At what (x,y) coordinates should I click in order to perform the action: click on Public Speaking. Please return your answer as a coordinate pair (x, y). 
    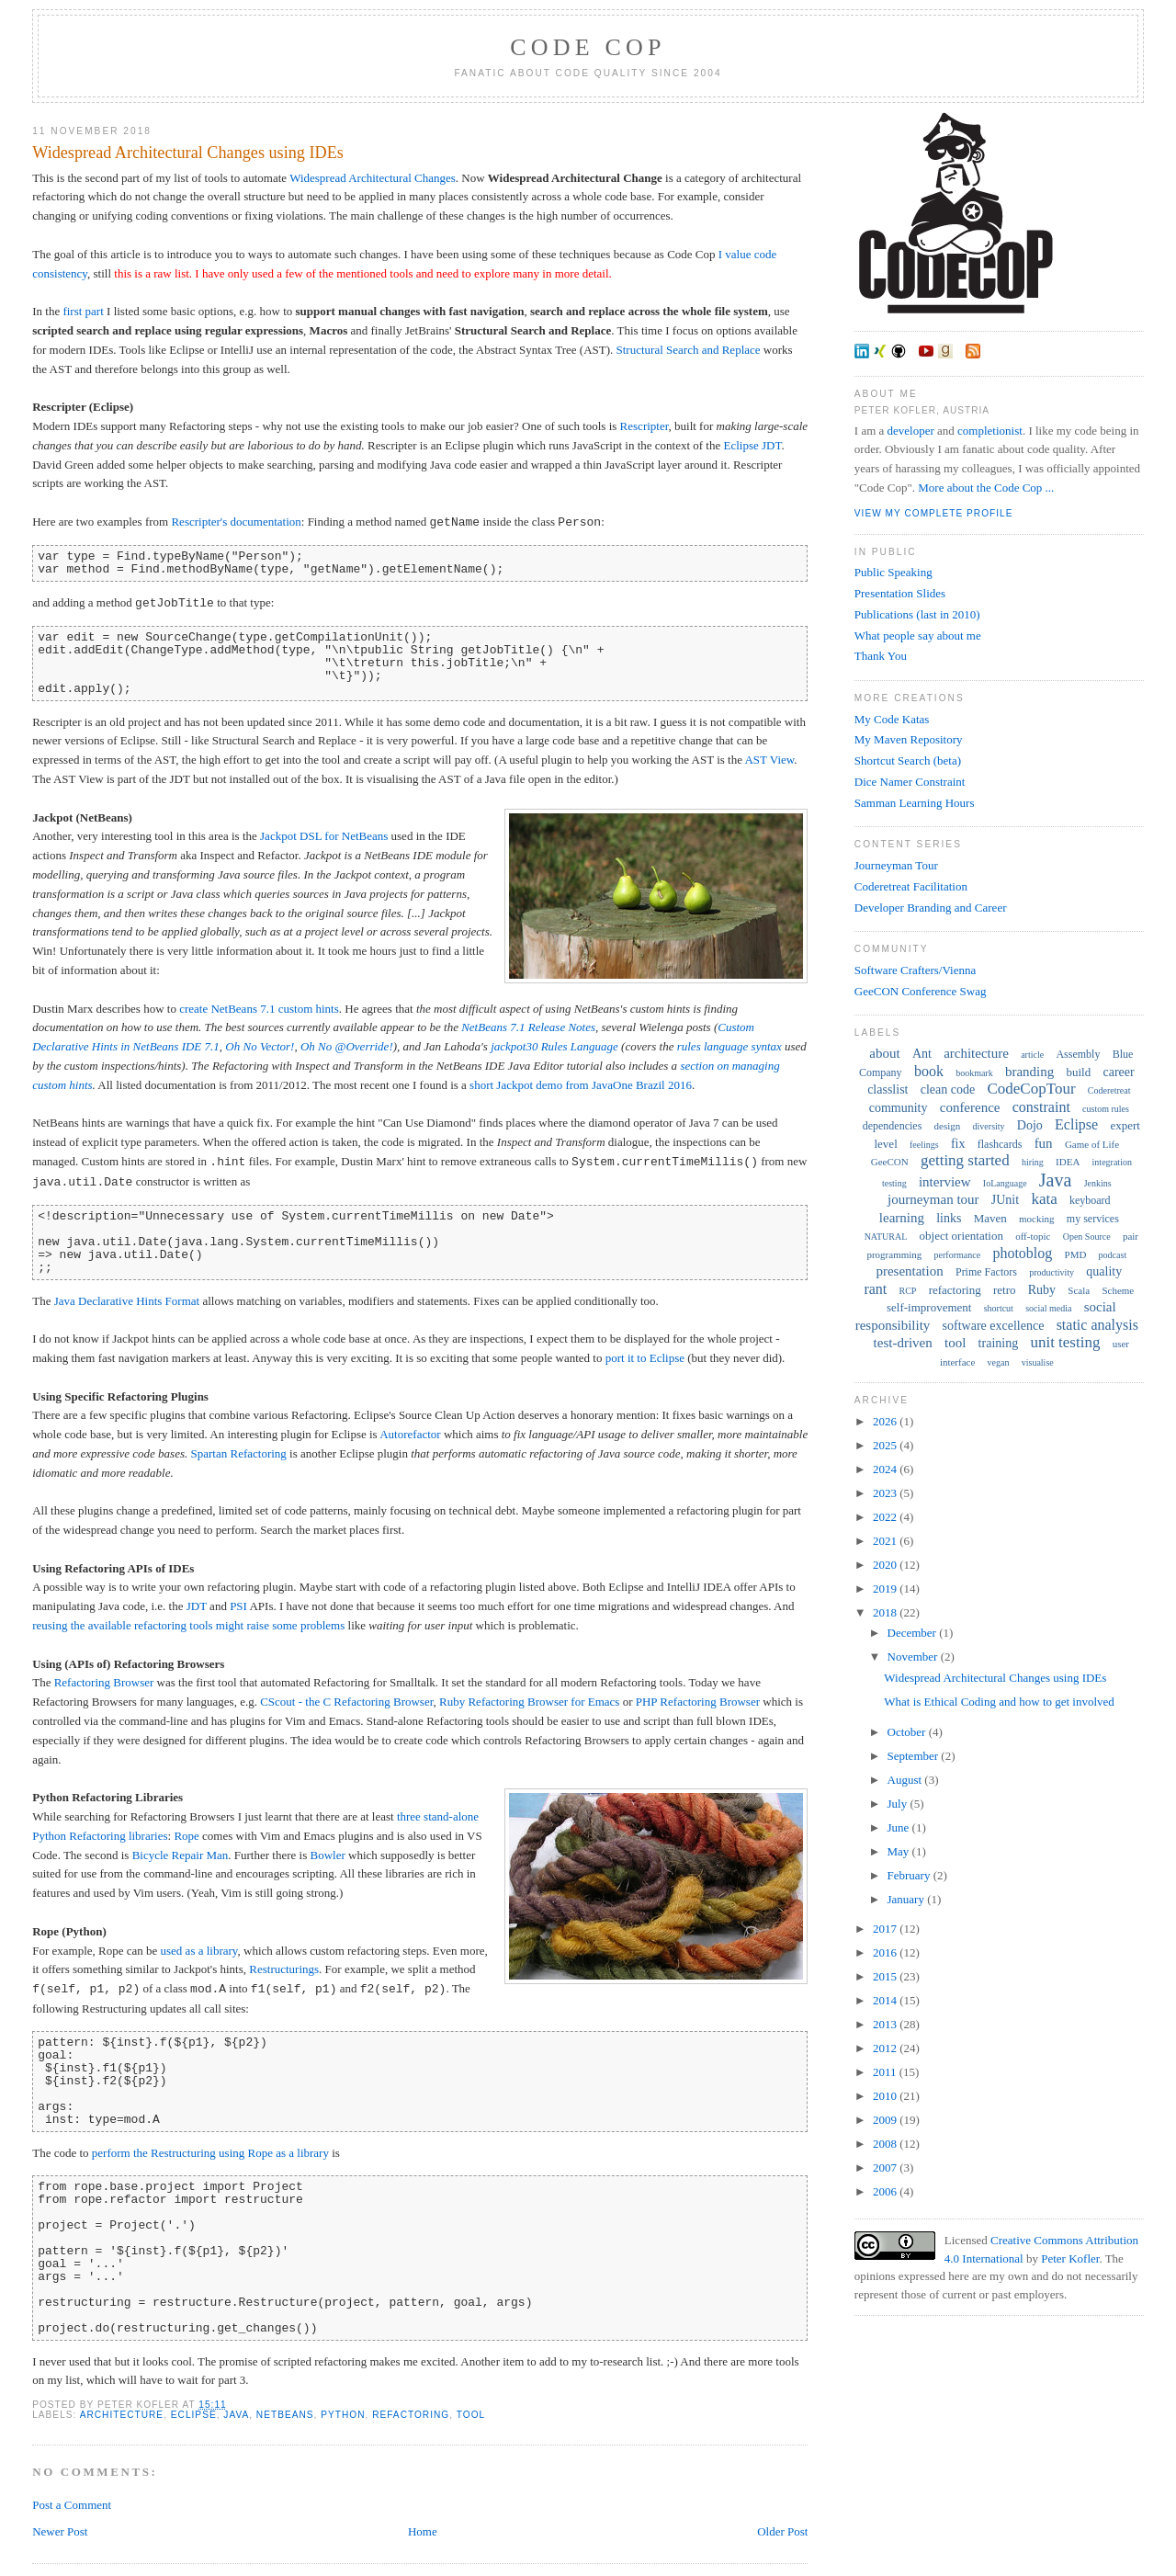
    Looking at the image, I should click on (893, 572).